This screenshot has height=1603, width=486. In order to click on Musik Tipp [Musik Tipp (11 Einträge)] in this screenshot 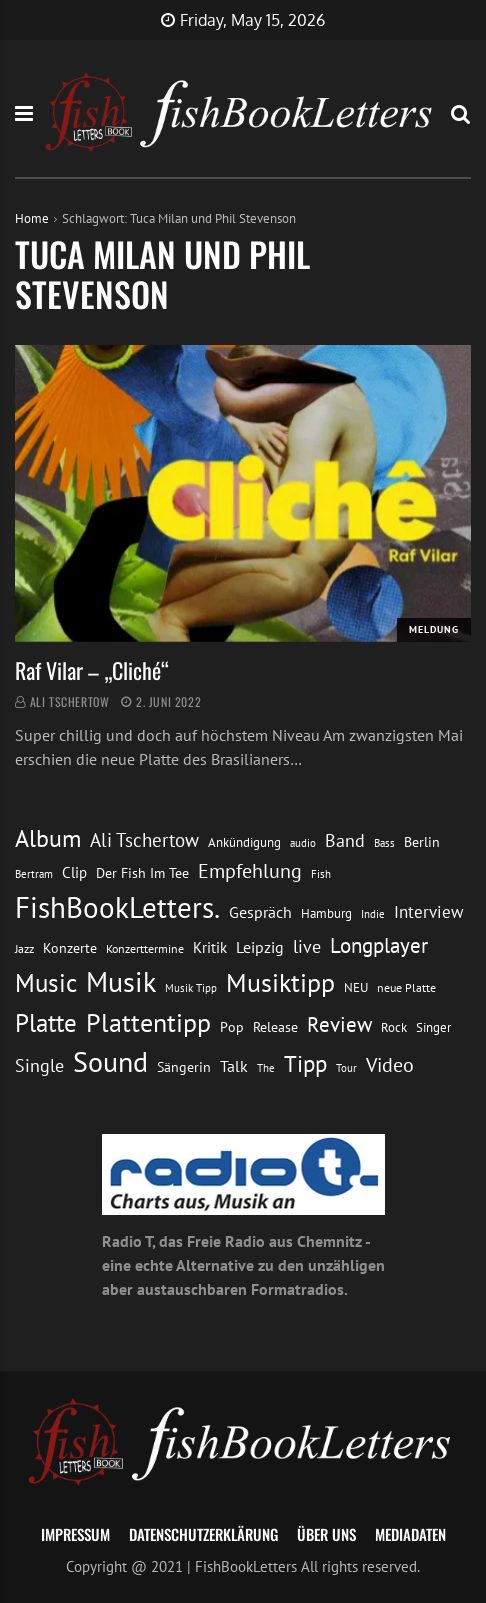, I will do `click(191, 987)`.